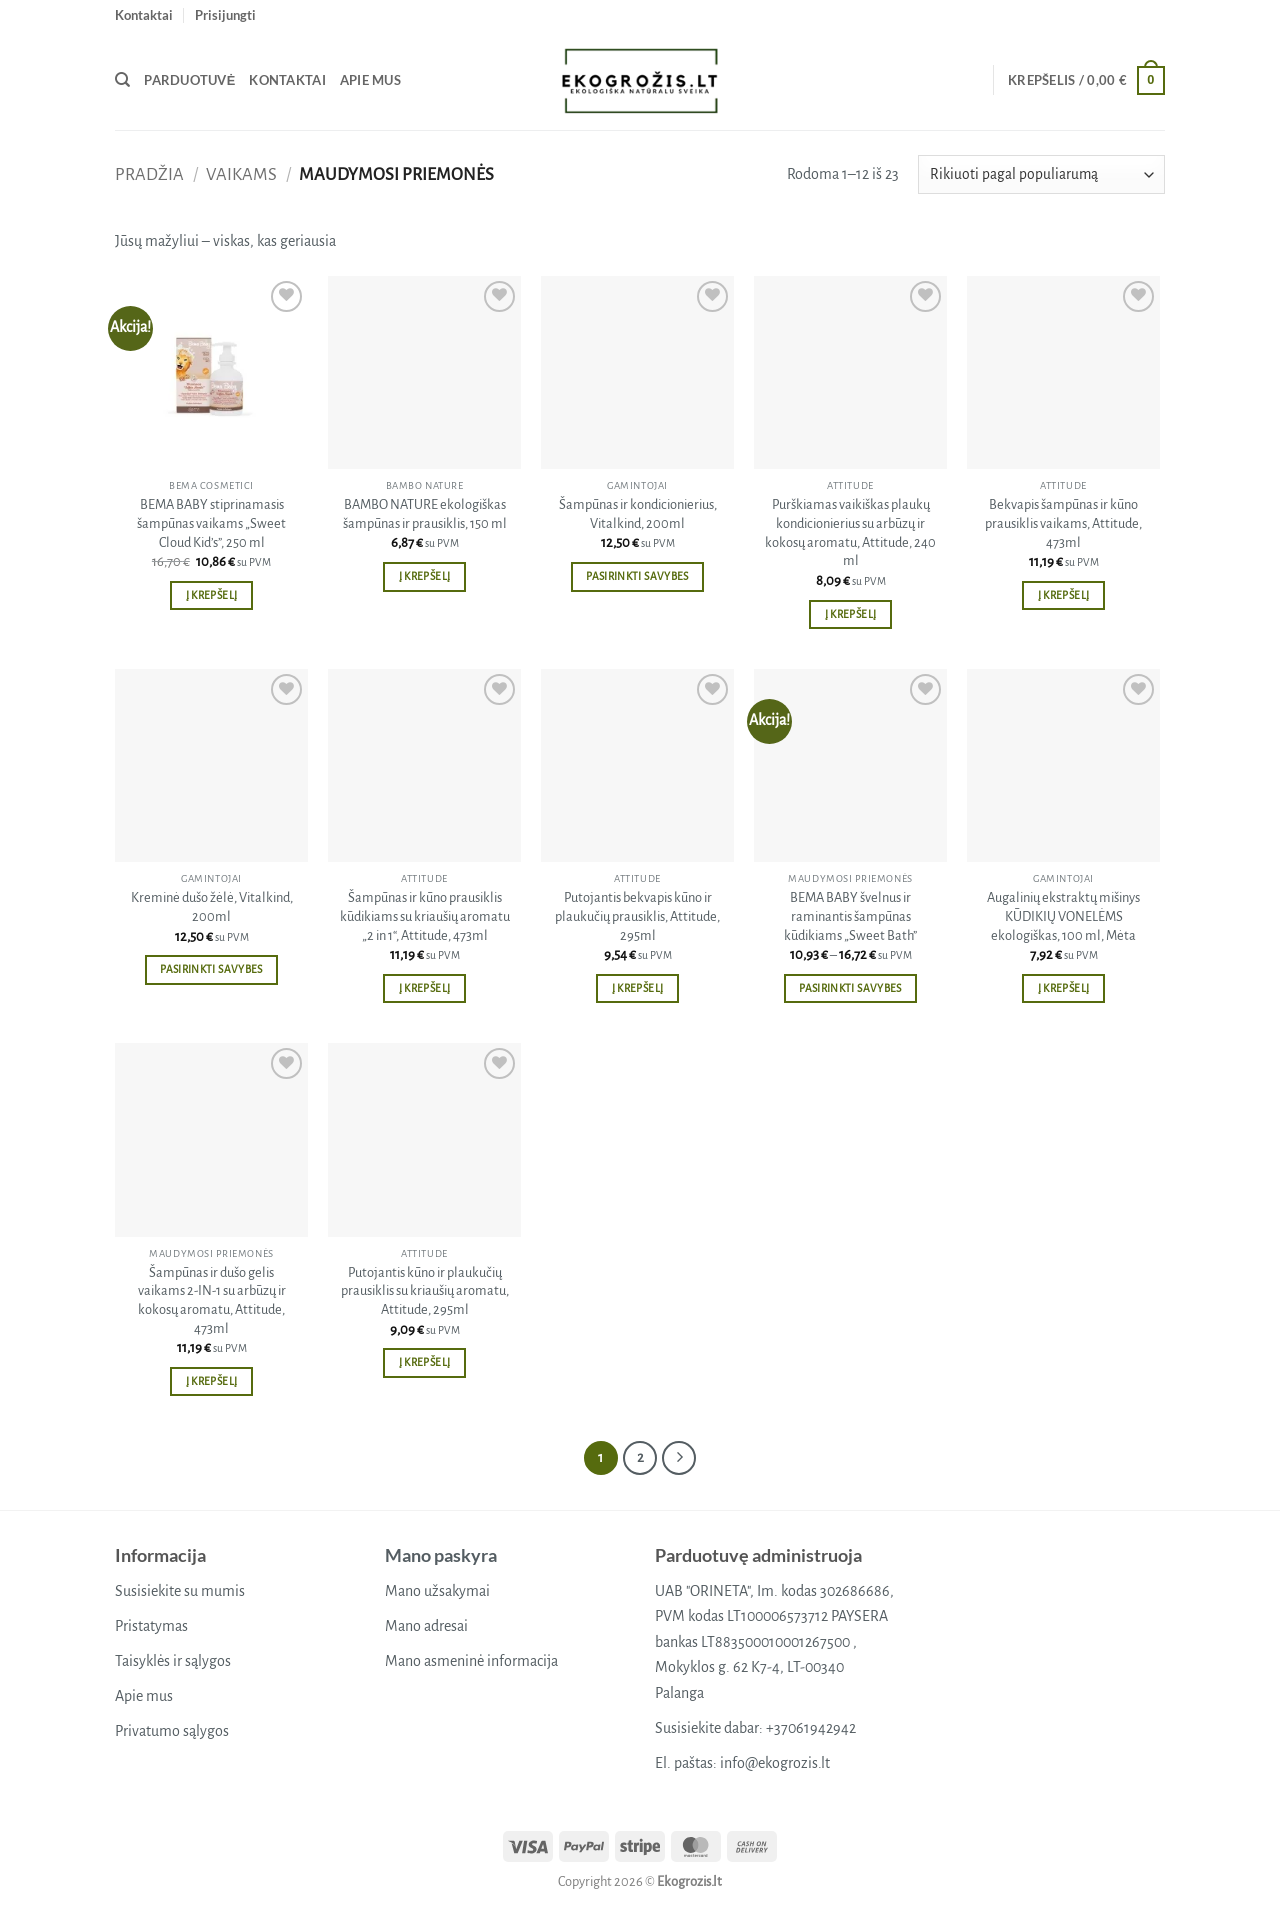 This screenshot has width=1280, height=1908. I want to click on Kreminė dušo žėlė, Vitalkind, 200ml, so click(212, 907).